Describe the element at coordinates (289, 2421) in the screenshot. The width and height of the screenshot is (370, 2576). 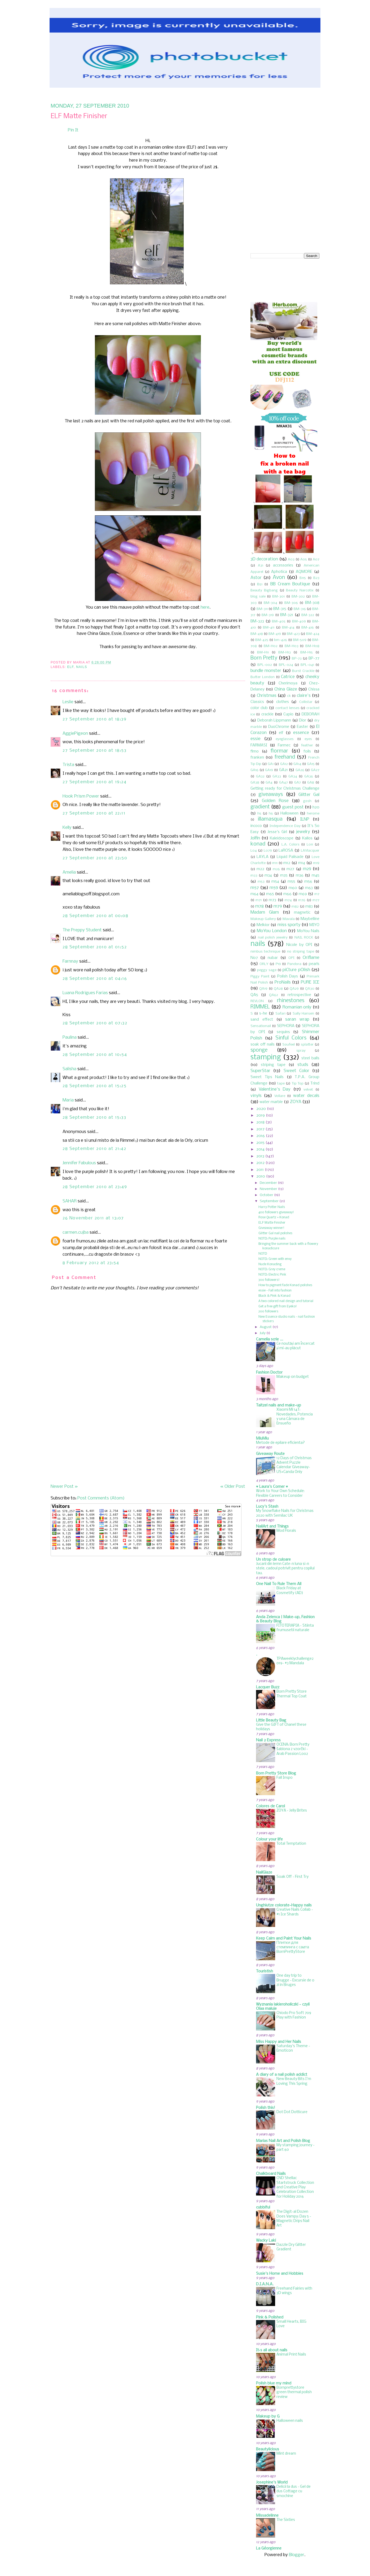
I see `Halloween nails` at that location.